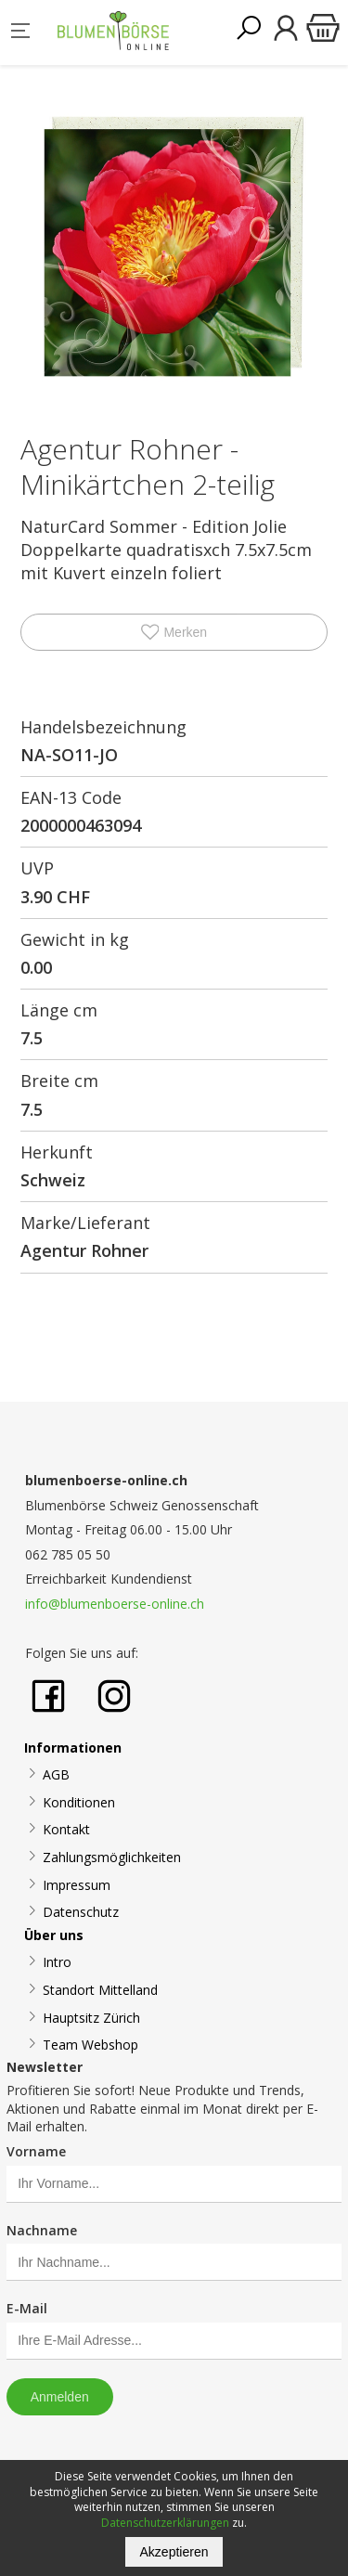  Describe the element at coordinates (91, 2017) in the screenshot. I see `Hauptsitz Zürich` at that location.